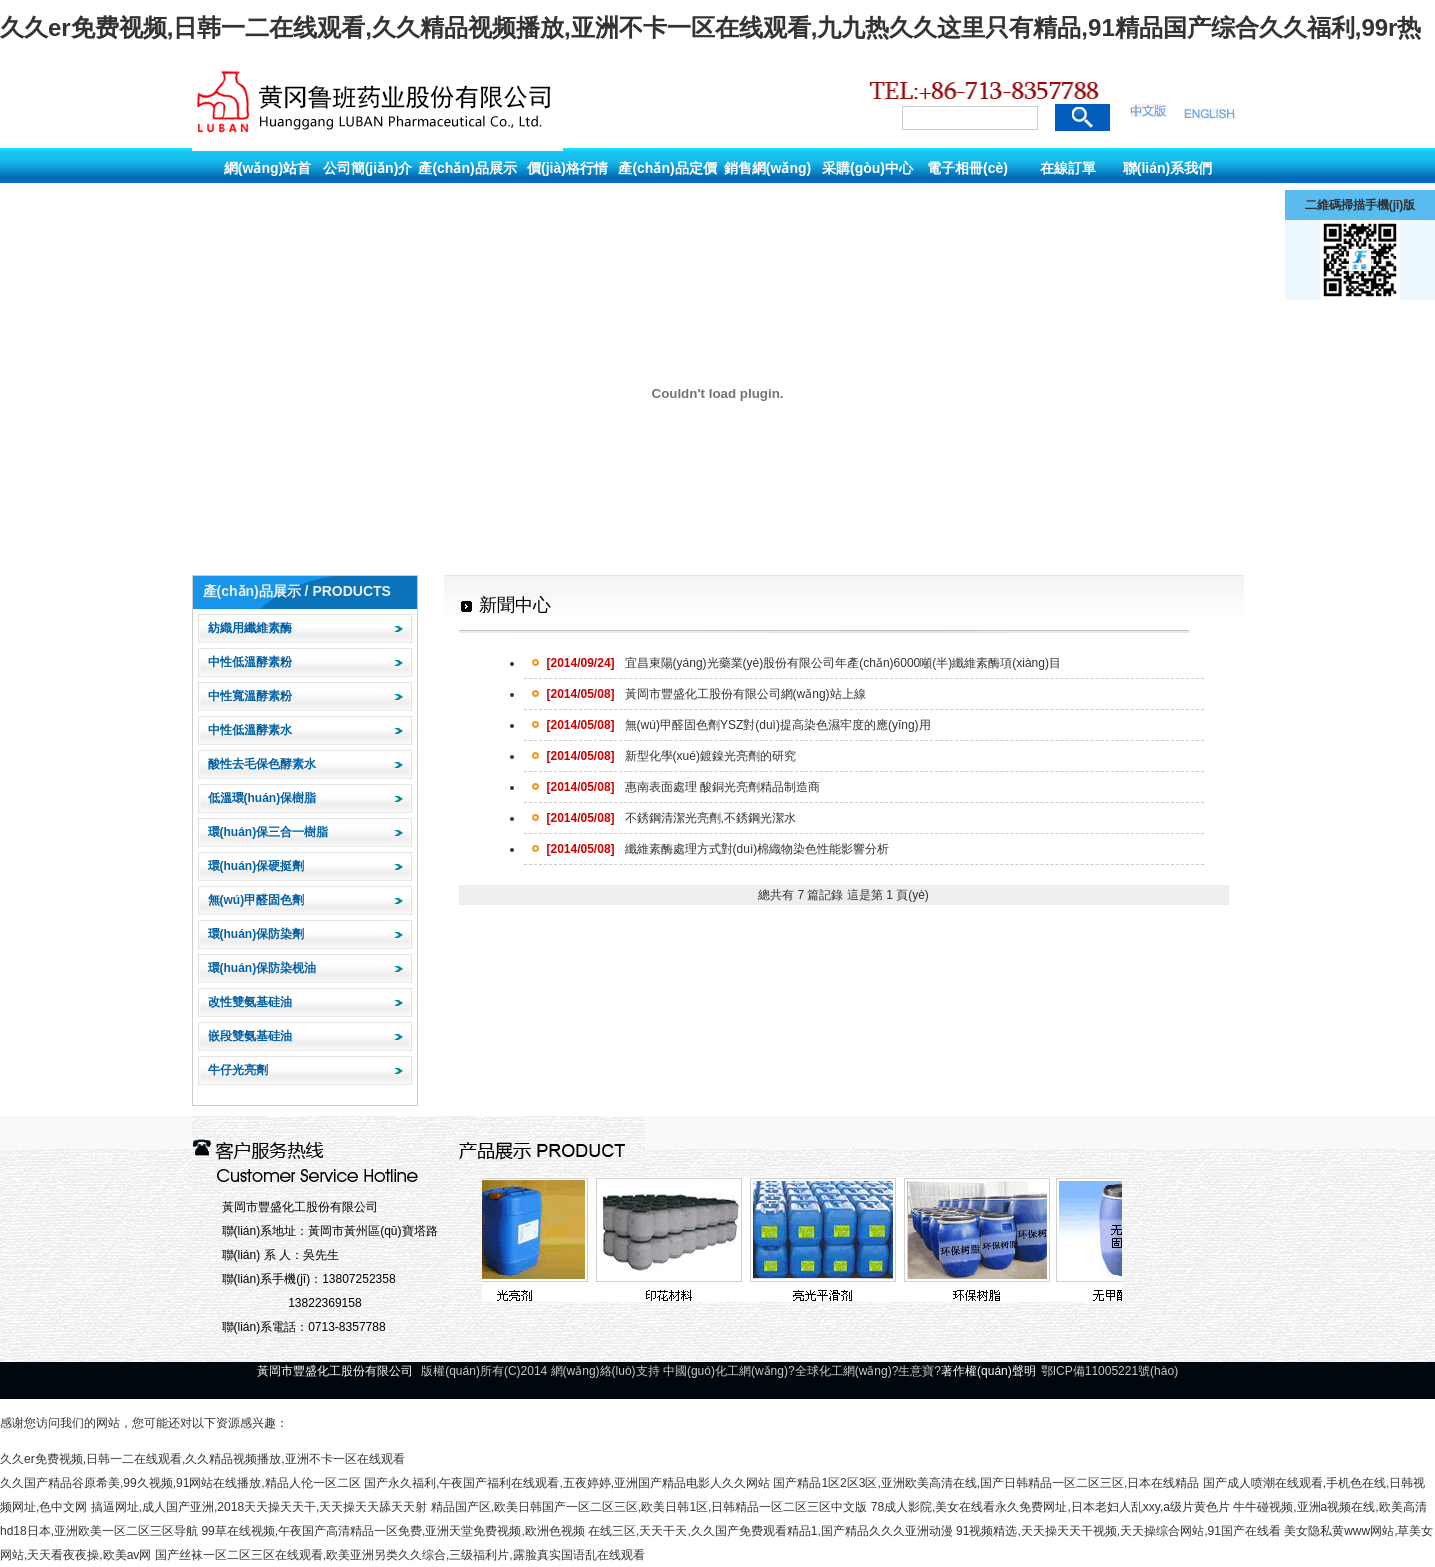 Image resolution: width=1435 pixels, height=1567 pixels. What do you see at coordinates (250, 730) in the screenshot?
I see `中性低溫酵素水` at bounding box center [250, 730].